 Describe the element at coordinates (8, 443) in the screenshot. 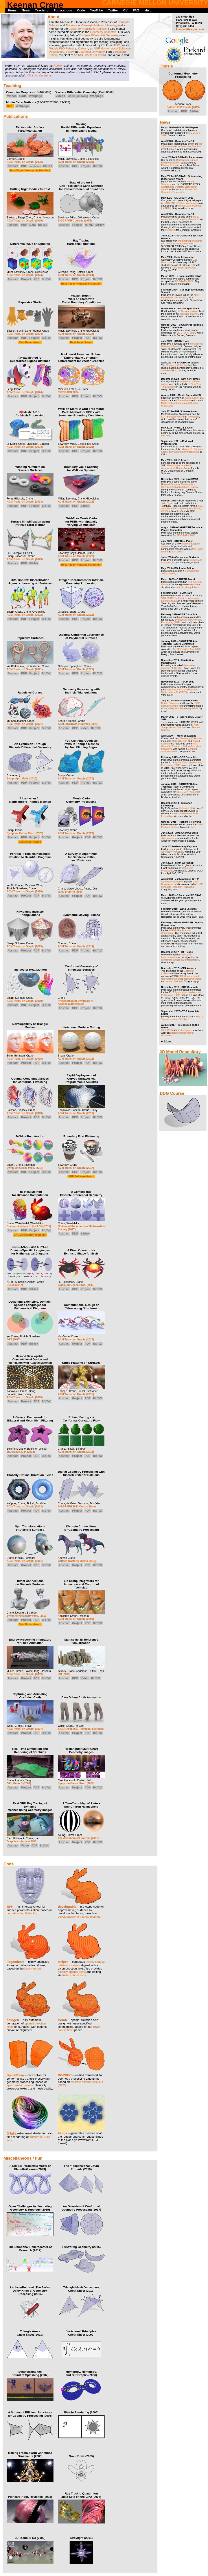

I see `Li` at that location.